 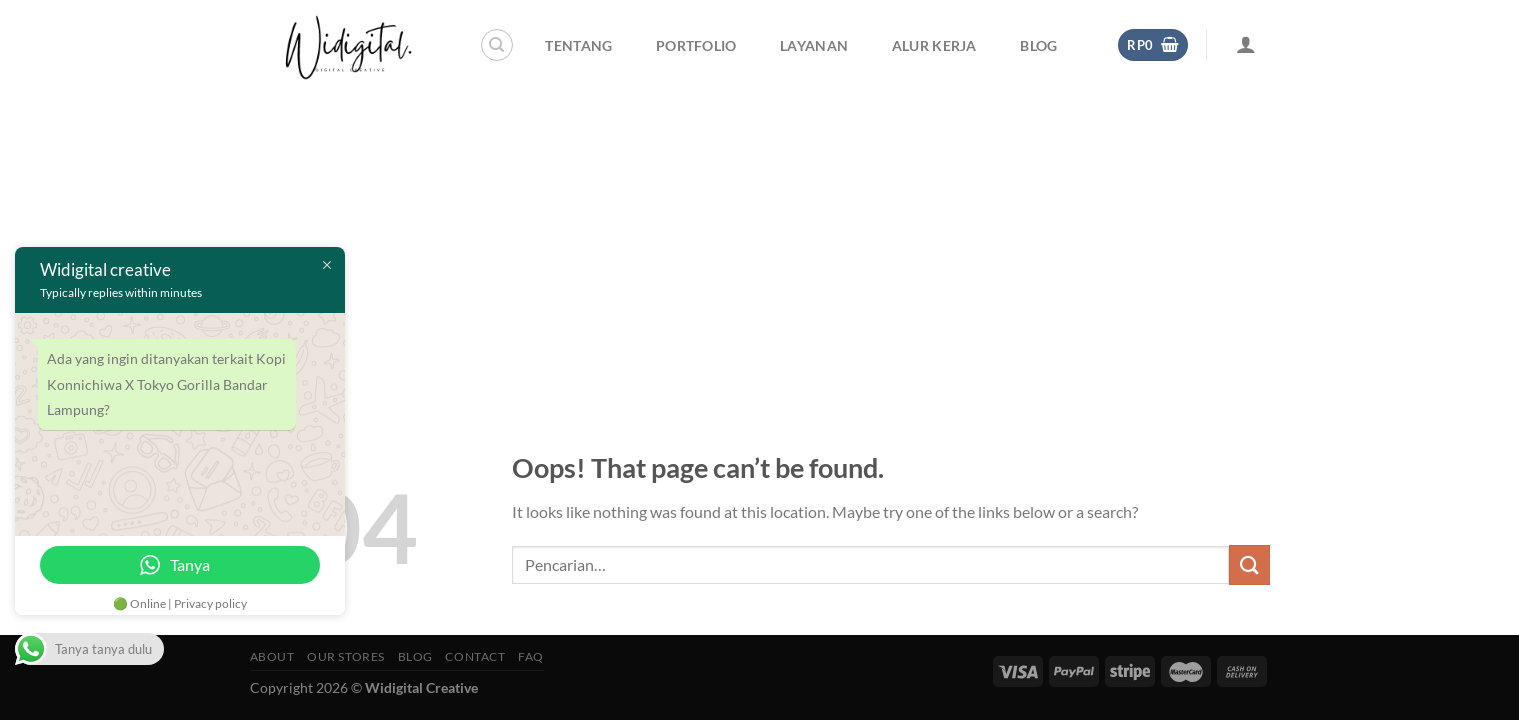 I want to click on [Submit], so click(x=1249, y=564).